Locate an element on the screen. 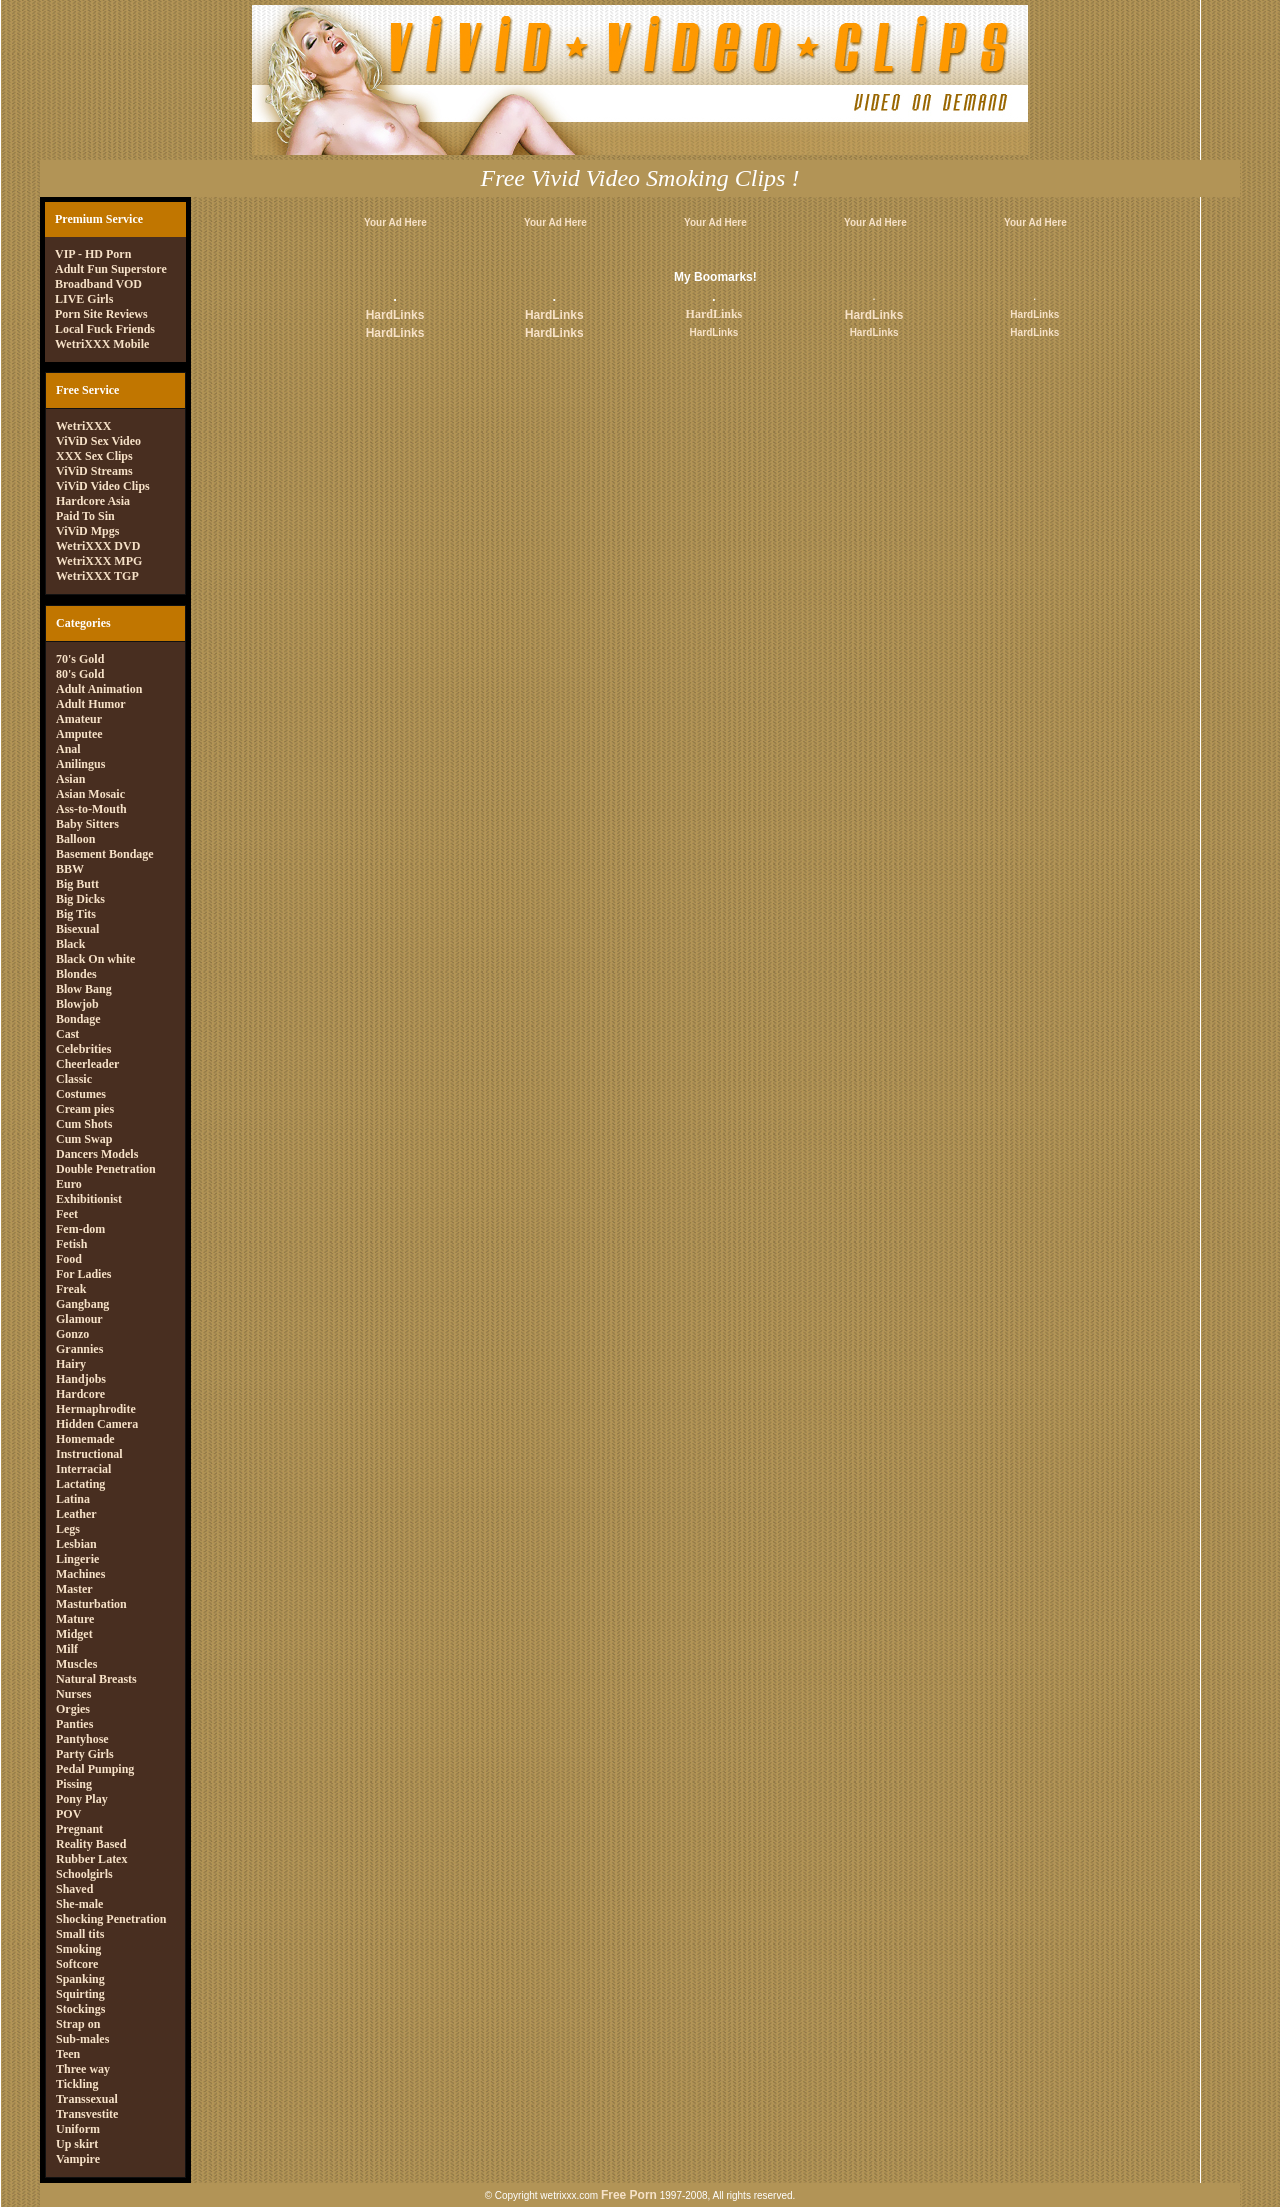  Food is located at coordinates (69, 1259).